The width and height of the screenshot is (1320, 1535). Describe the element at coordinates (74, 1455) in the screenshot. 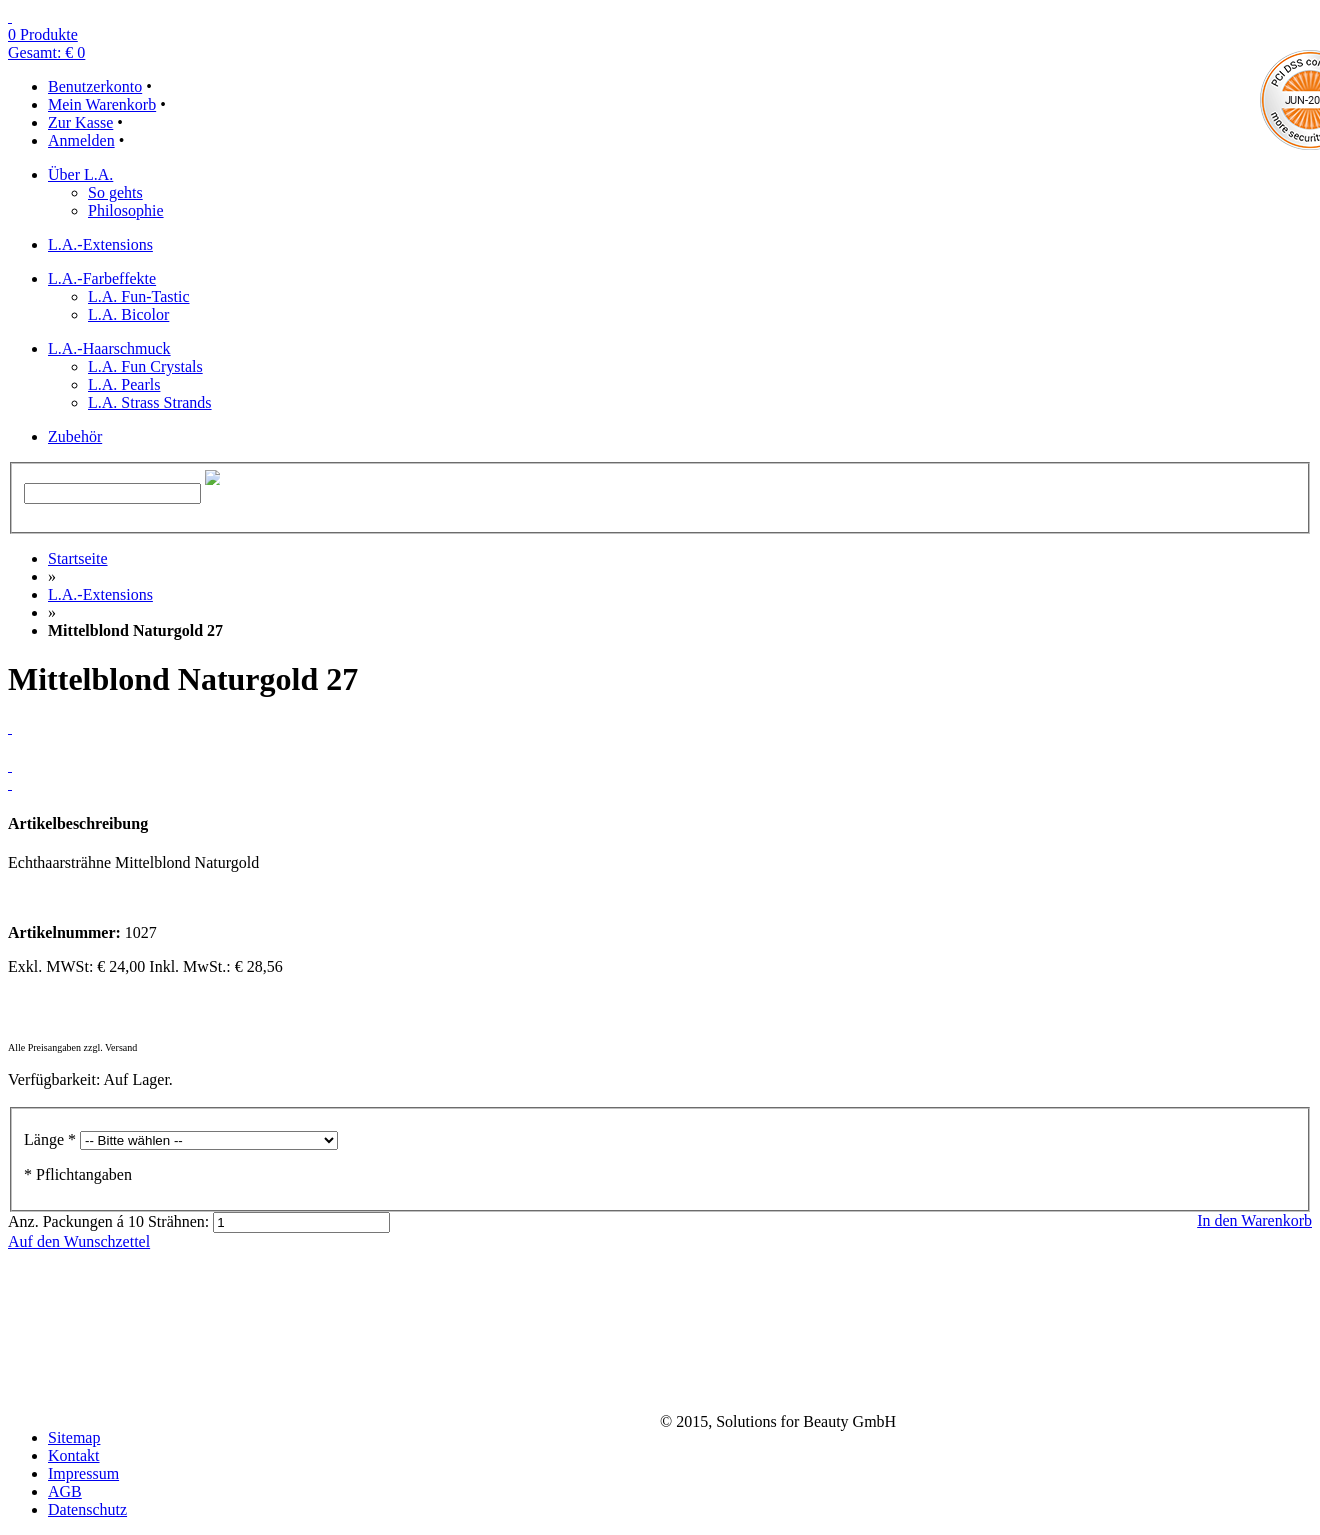

I see `Kontakt` at that location.